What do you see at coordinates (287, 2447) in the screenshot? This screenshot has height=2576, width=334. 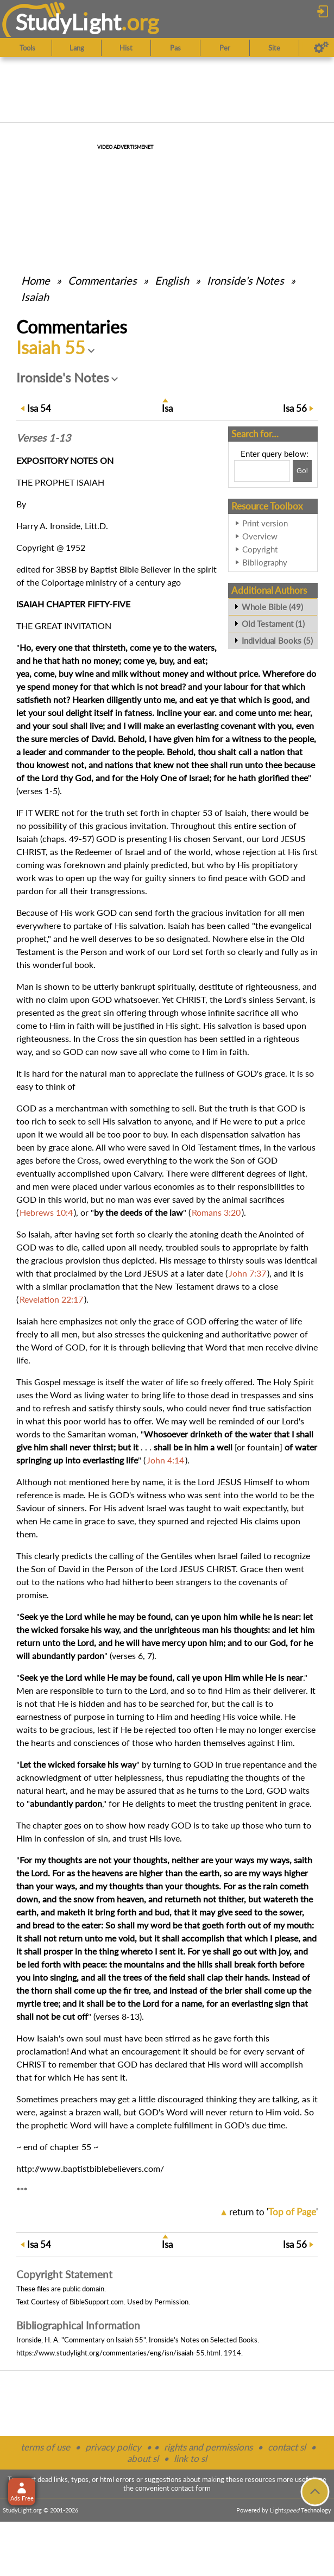 I see `contact sl` at bounding box center [287, 2447].